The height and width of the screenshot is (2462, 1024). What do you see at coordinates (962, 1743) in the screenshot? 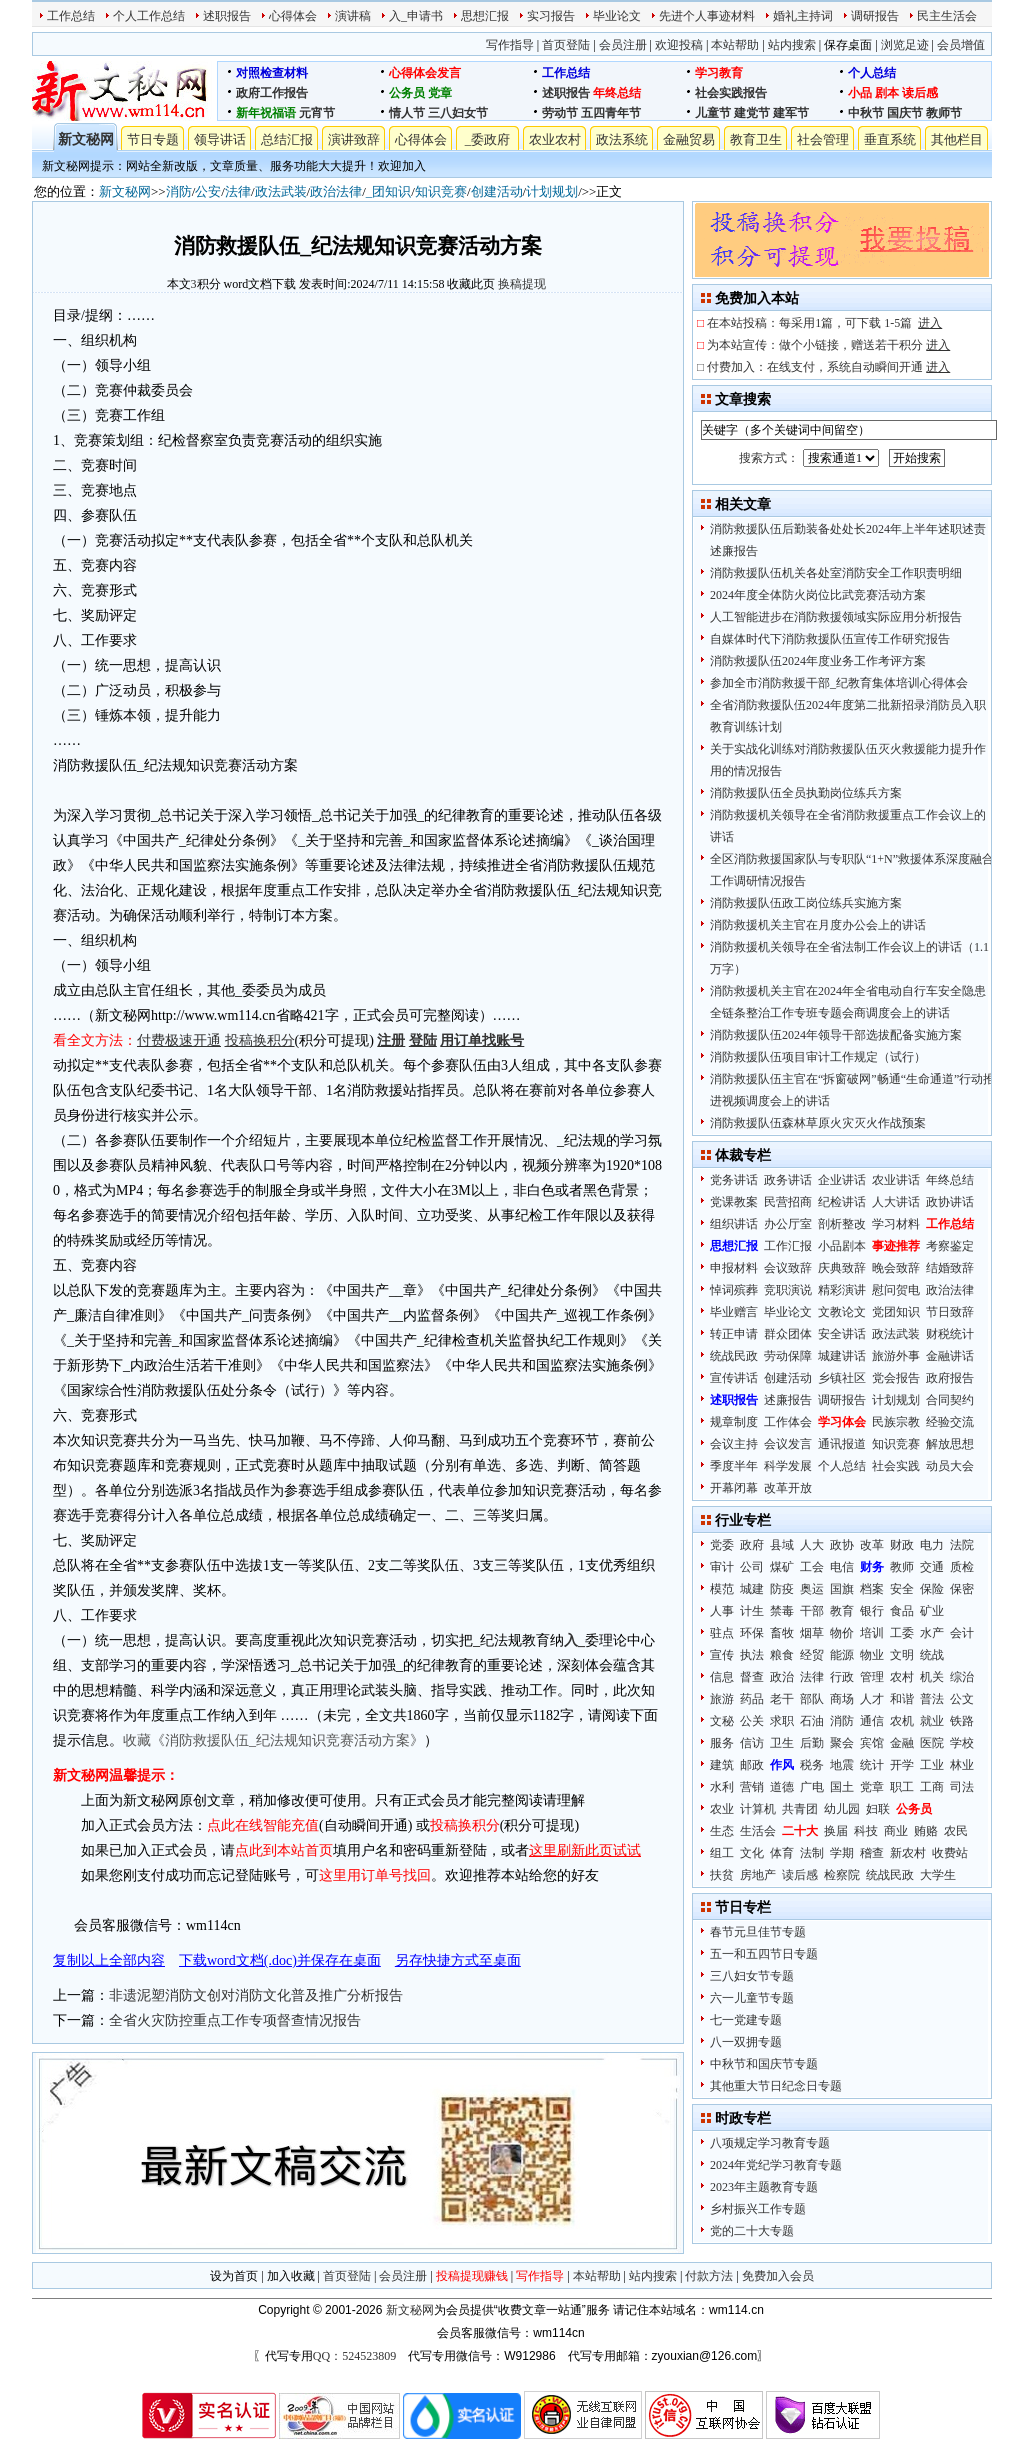
I see `学校` at bounding box center [962, 1743].